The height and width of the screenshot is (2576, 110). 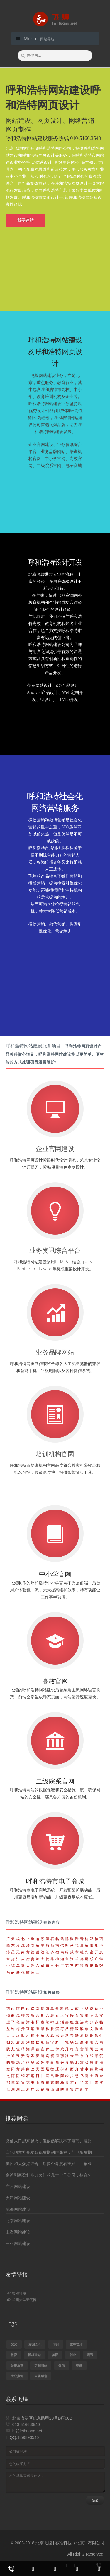 What do you see at coordinates (40, 2376) in the screenshot?
I see `自化创意` at bounding box center [40, 2376].